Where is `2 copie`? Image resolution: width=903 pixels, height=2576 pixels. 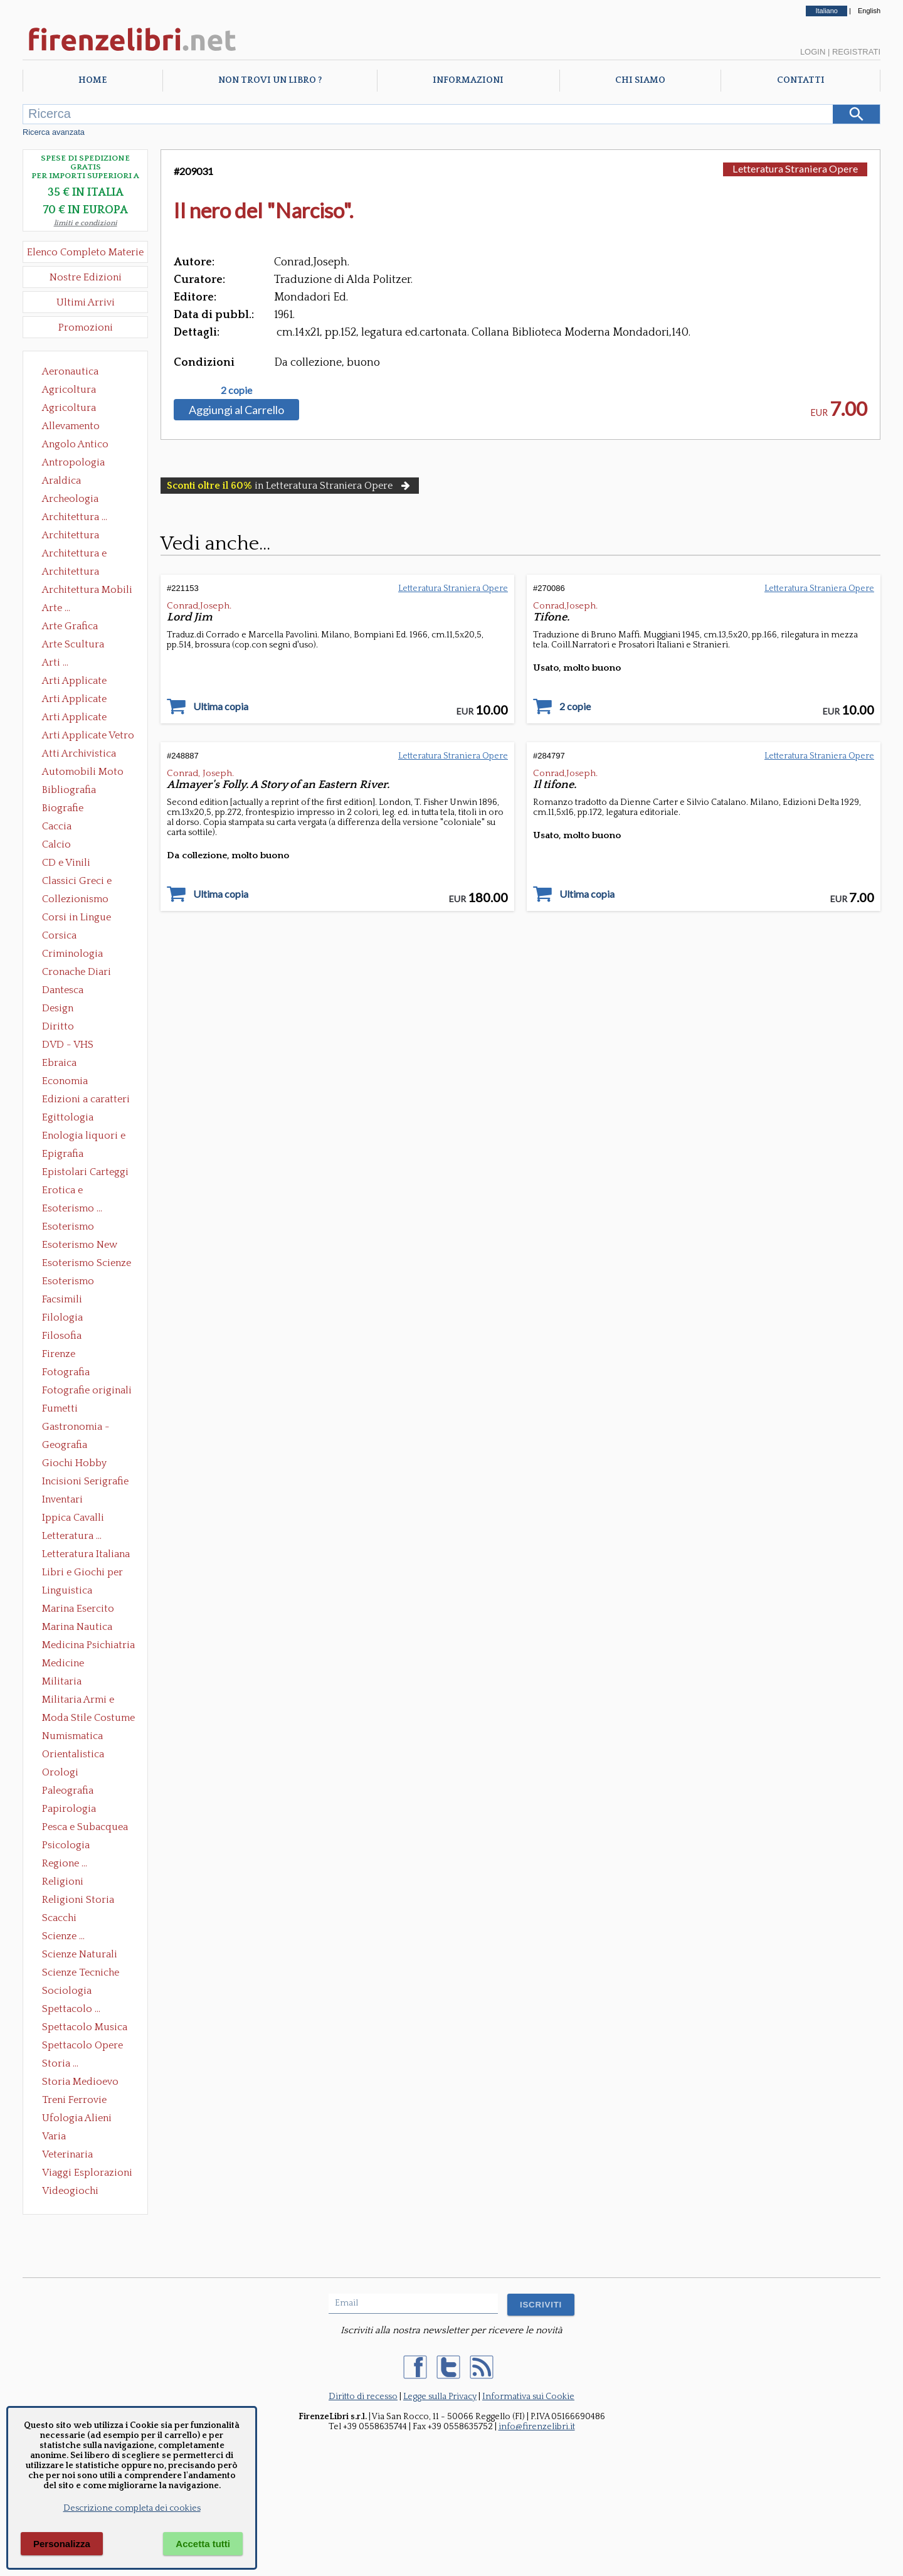
2 copie is located at coordinates (236, 390).